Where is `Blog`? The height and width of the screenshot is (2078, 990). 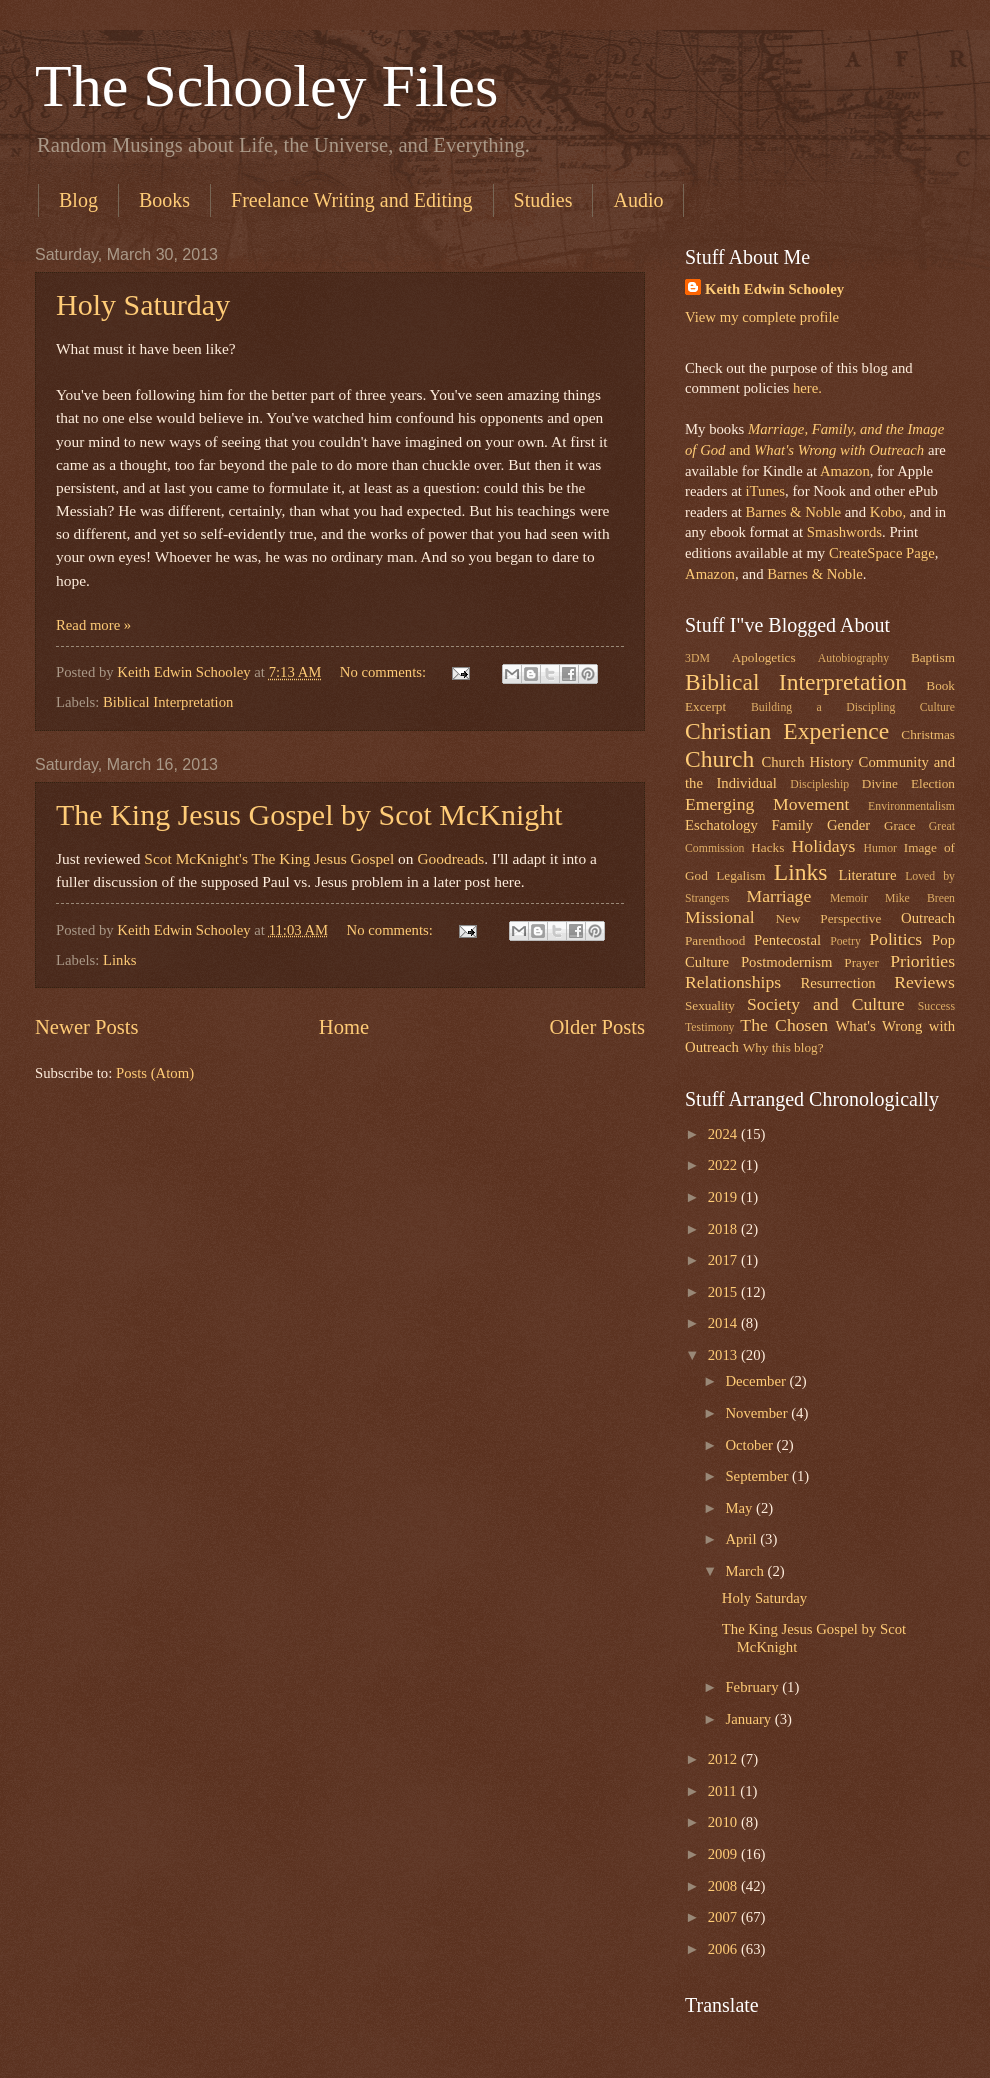 Blog is located at coordinates (78, 200).